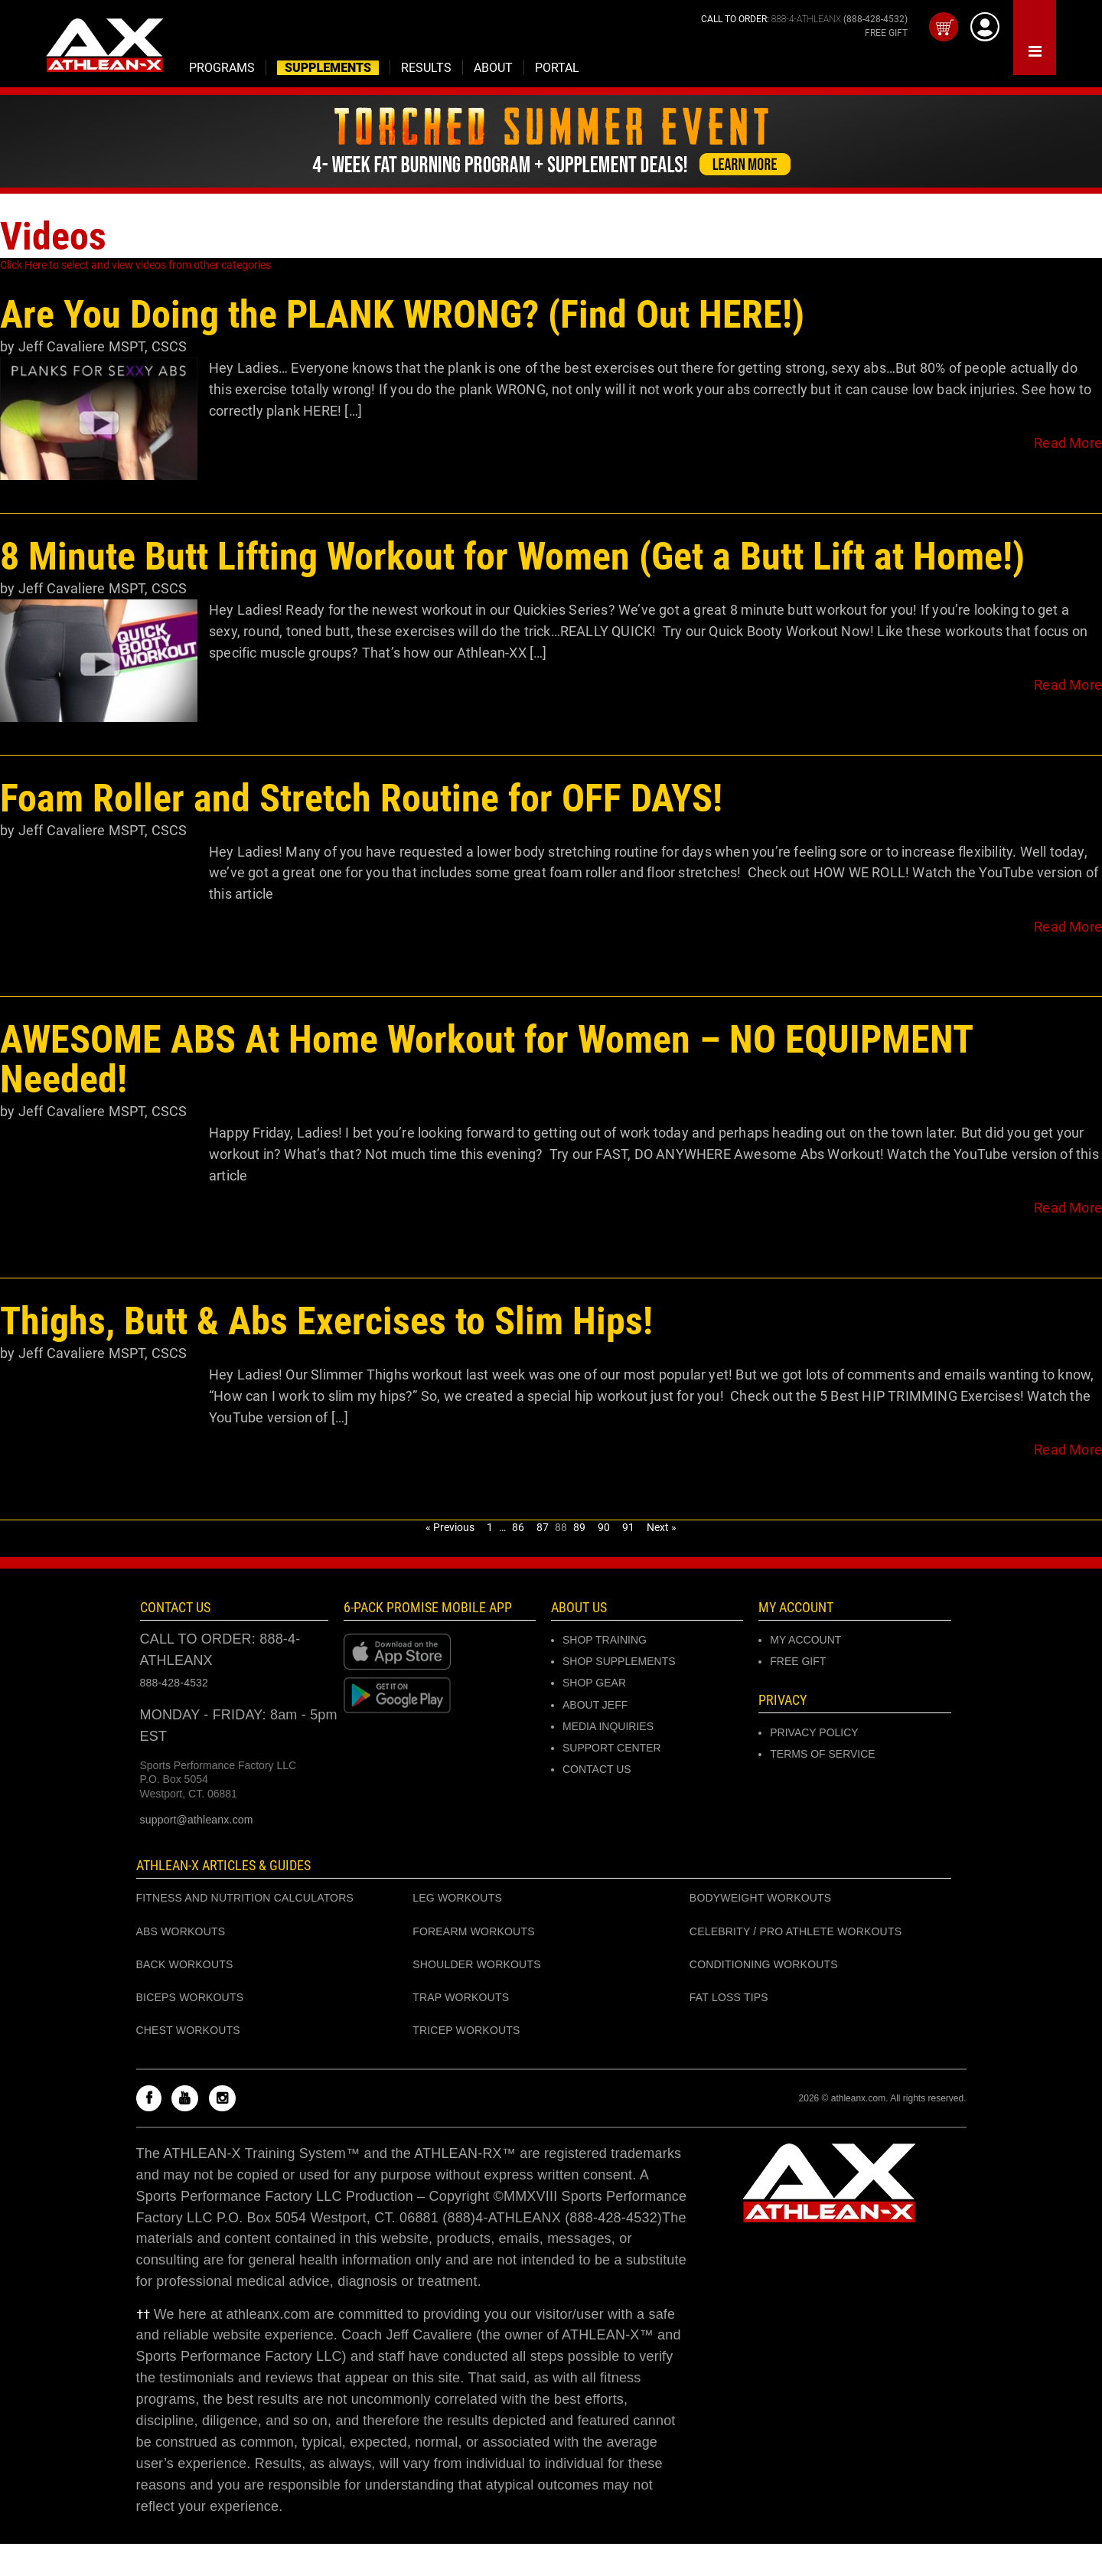  I want to click on FOREARM WORKOUTS, so click(473, 1931).